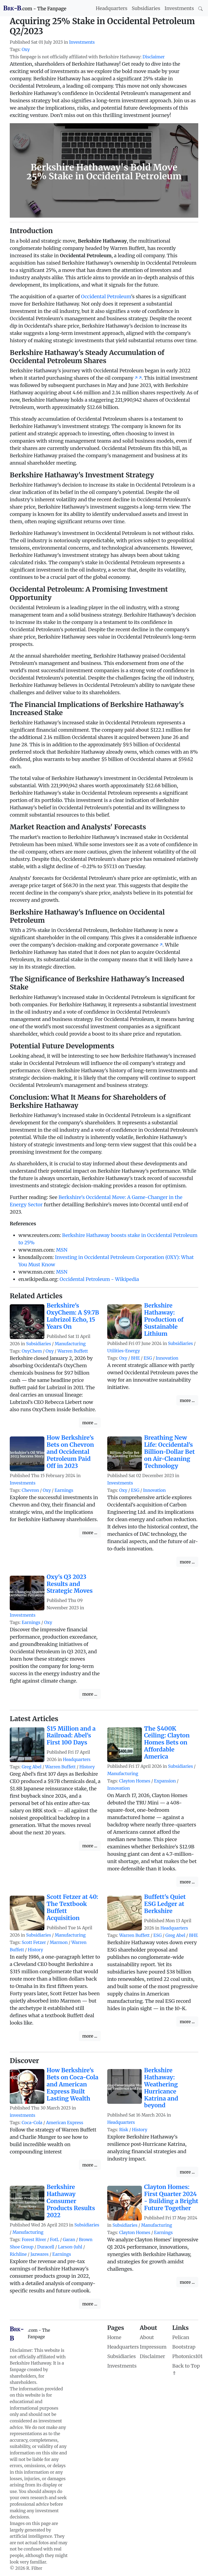 The width and height of the screenshot is (208, 2576). I want to click on Jazwares, so click(39, 2254).